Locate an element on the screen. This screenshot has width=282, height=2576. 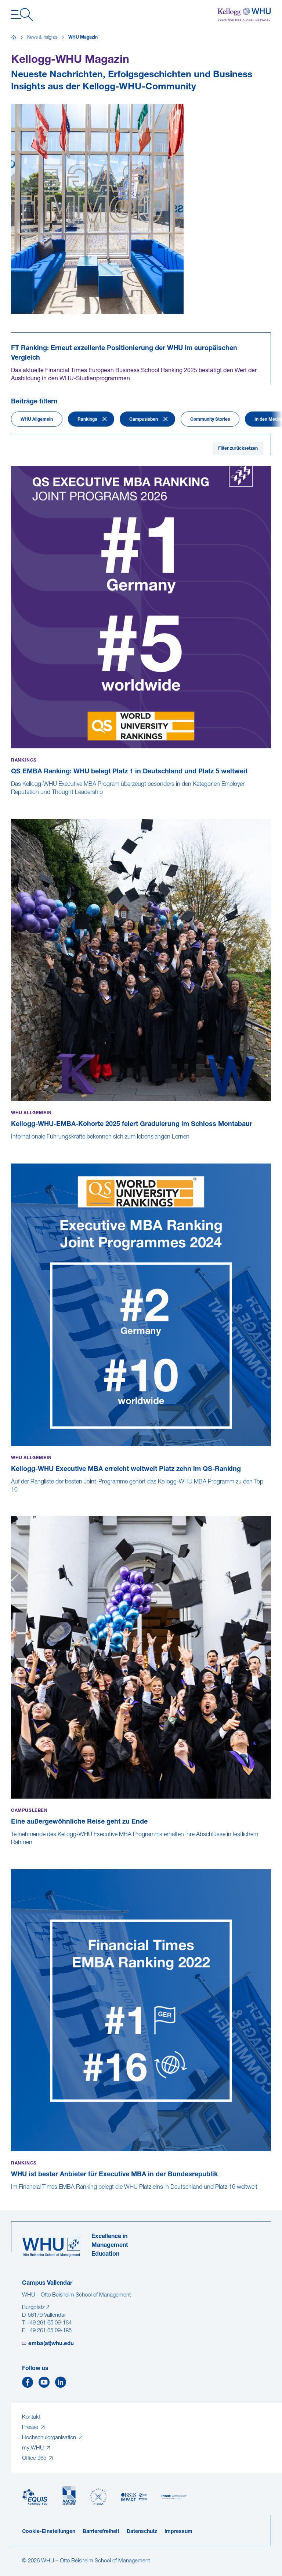
Kontakt is located at coordinates (31, 2417).